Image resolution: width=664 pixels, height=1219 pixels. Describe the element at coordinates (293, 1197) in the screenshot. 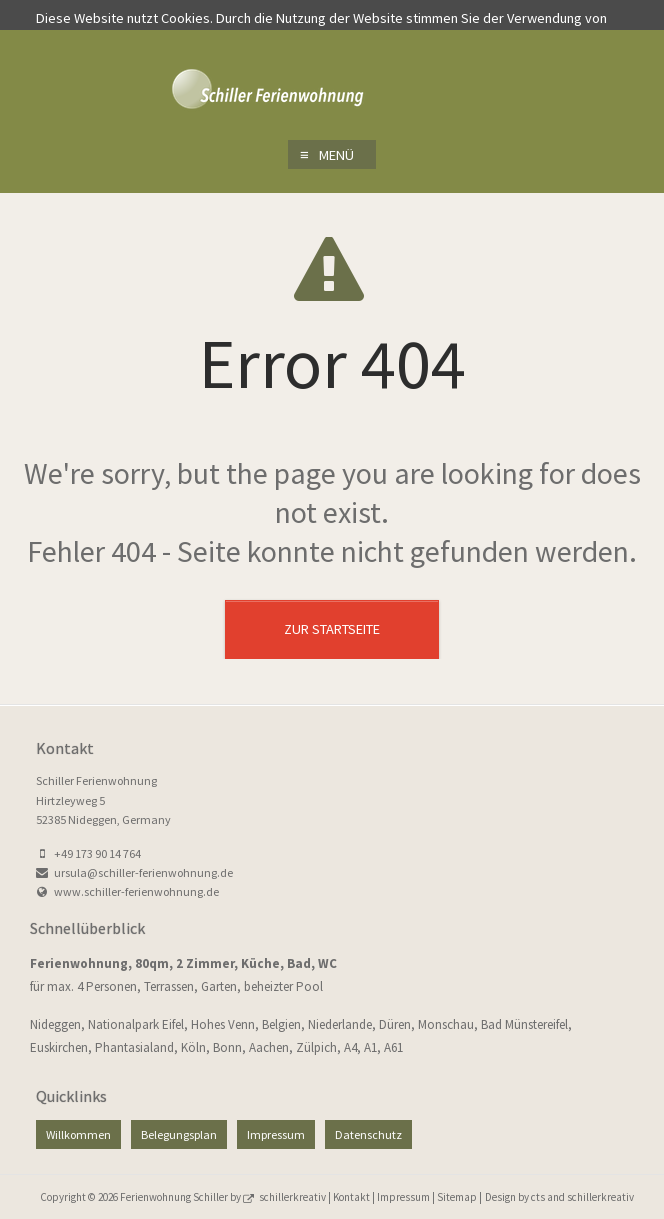

I see `schillerkreativ` at that location.